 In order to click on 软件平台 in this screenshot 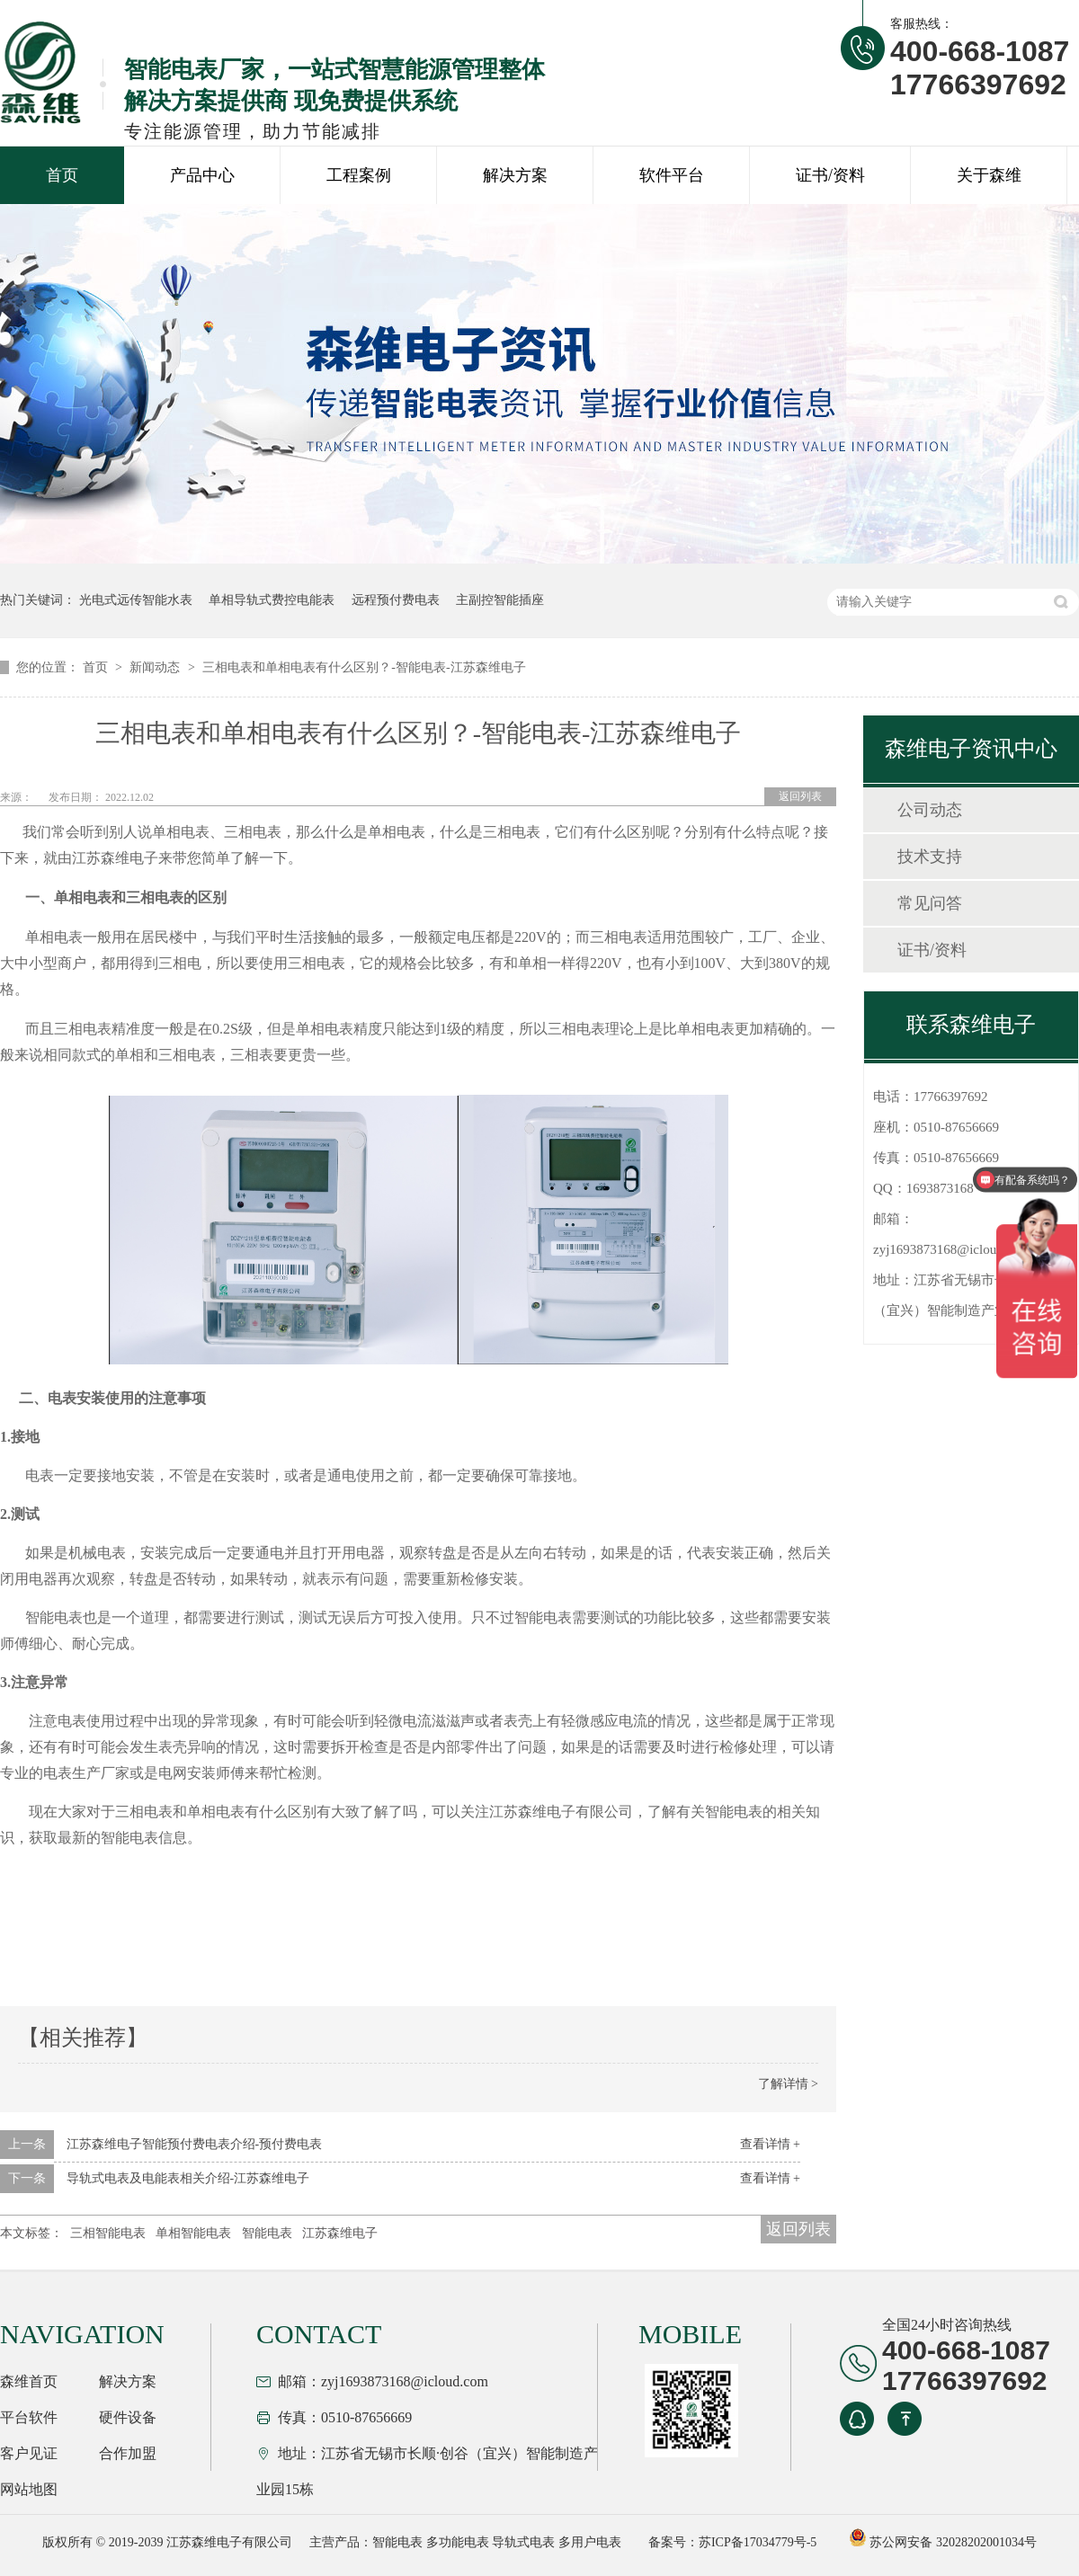, I will do `click(671, 175)`.